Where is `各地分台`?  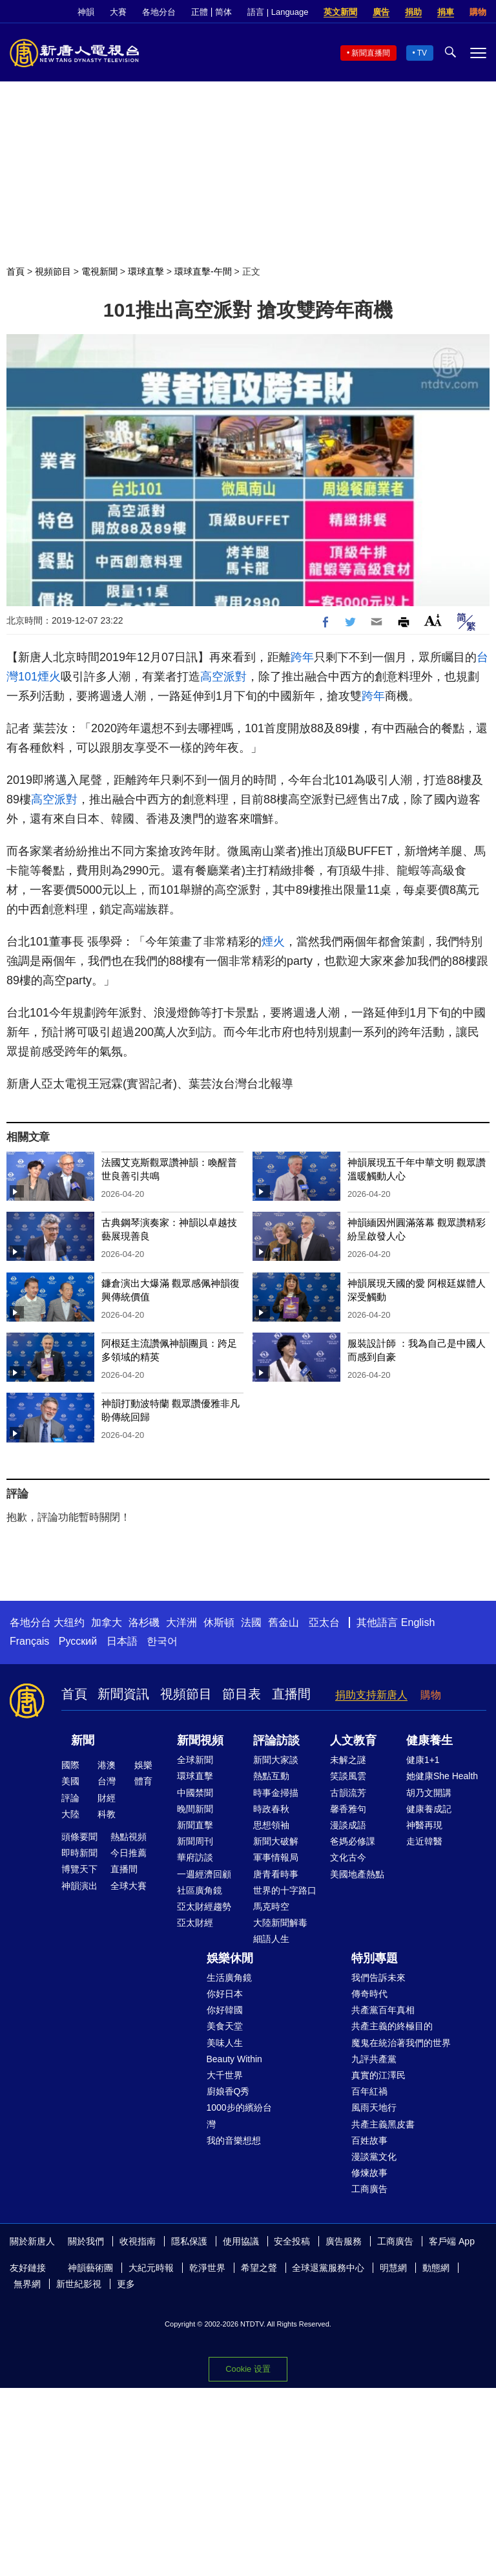
各地分台 is located at coordinates (159, 12).